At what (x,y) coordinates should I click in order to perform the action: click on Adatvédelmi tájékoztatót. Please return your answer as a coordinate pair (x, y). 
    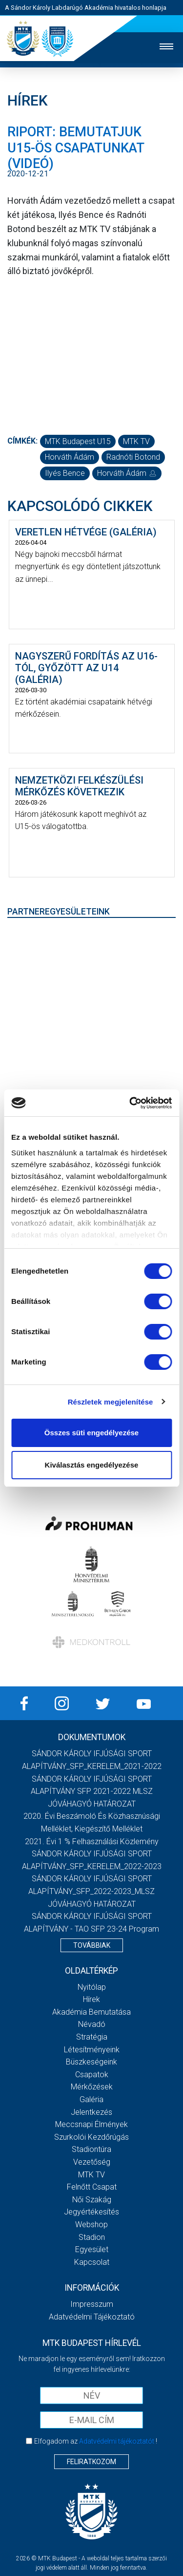
    Looking at the image, I should click on (116, 2441).